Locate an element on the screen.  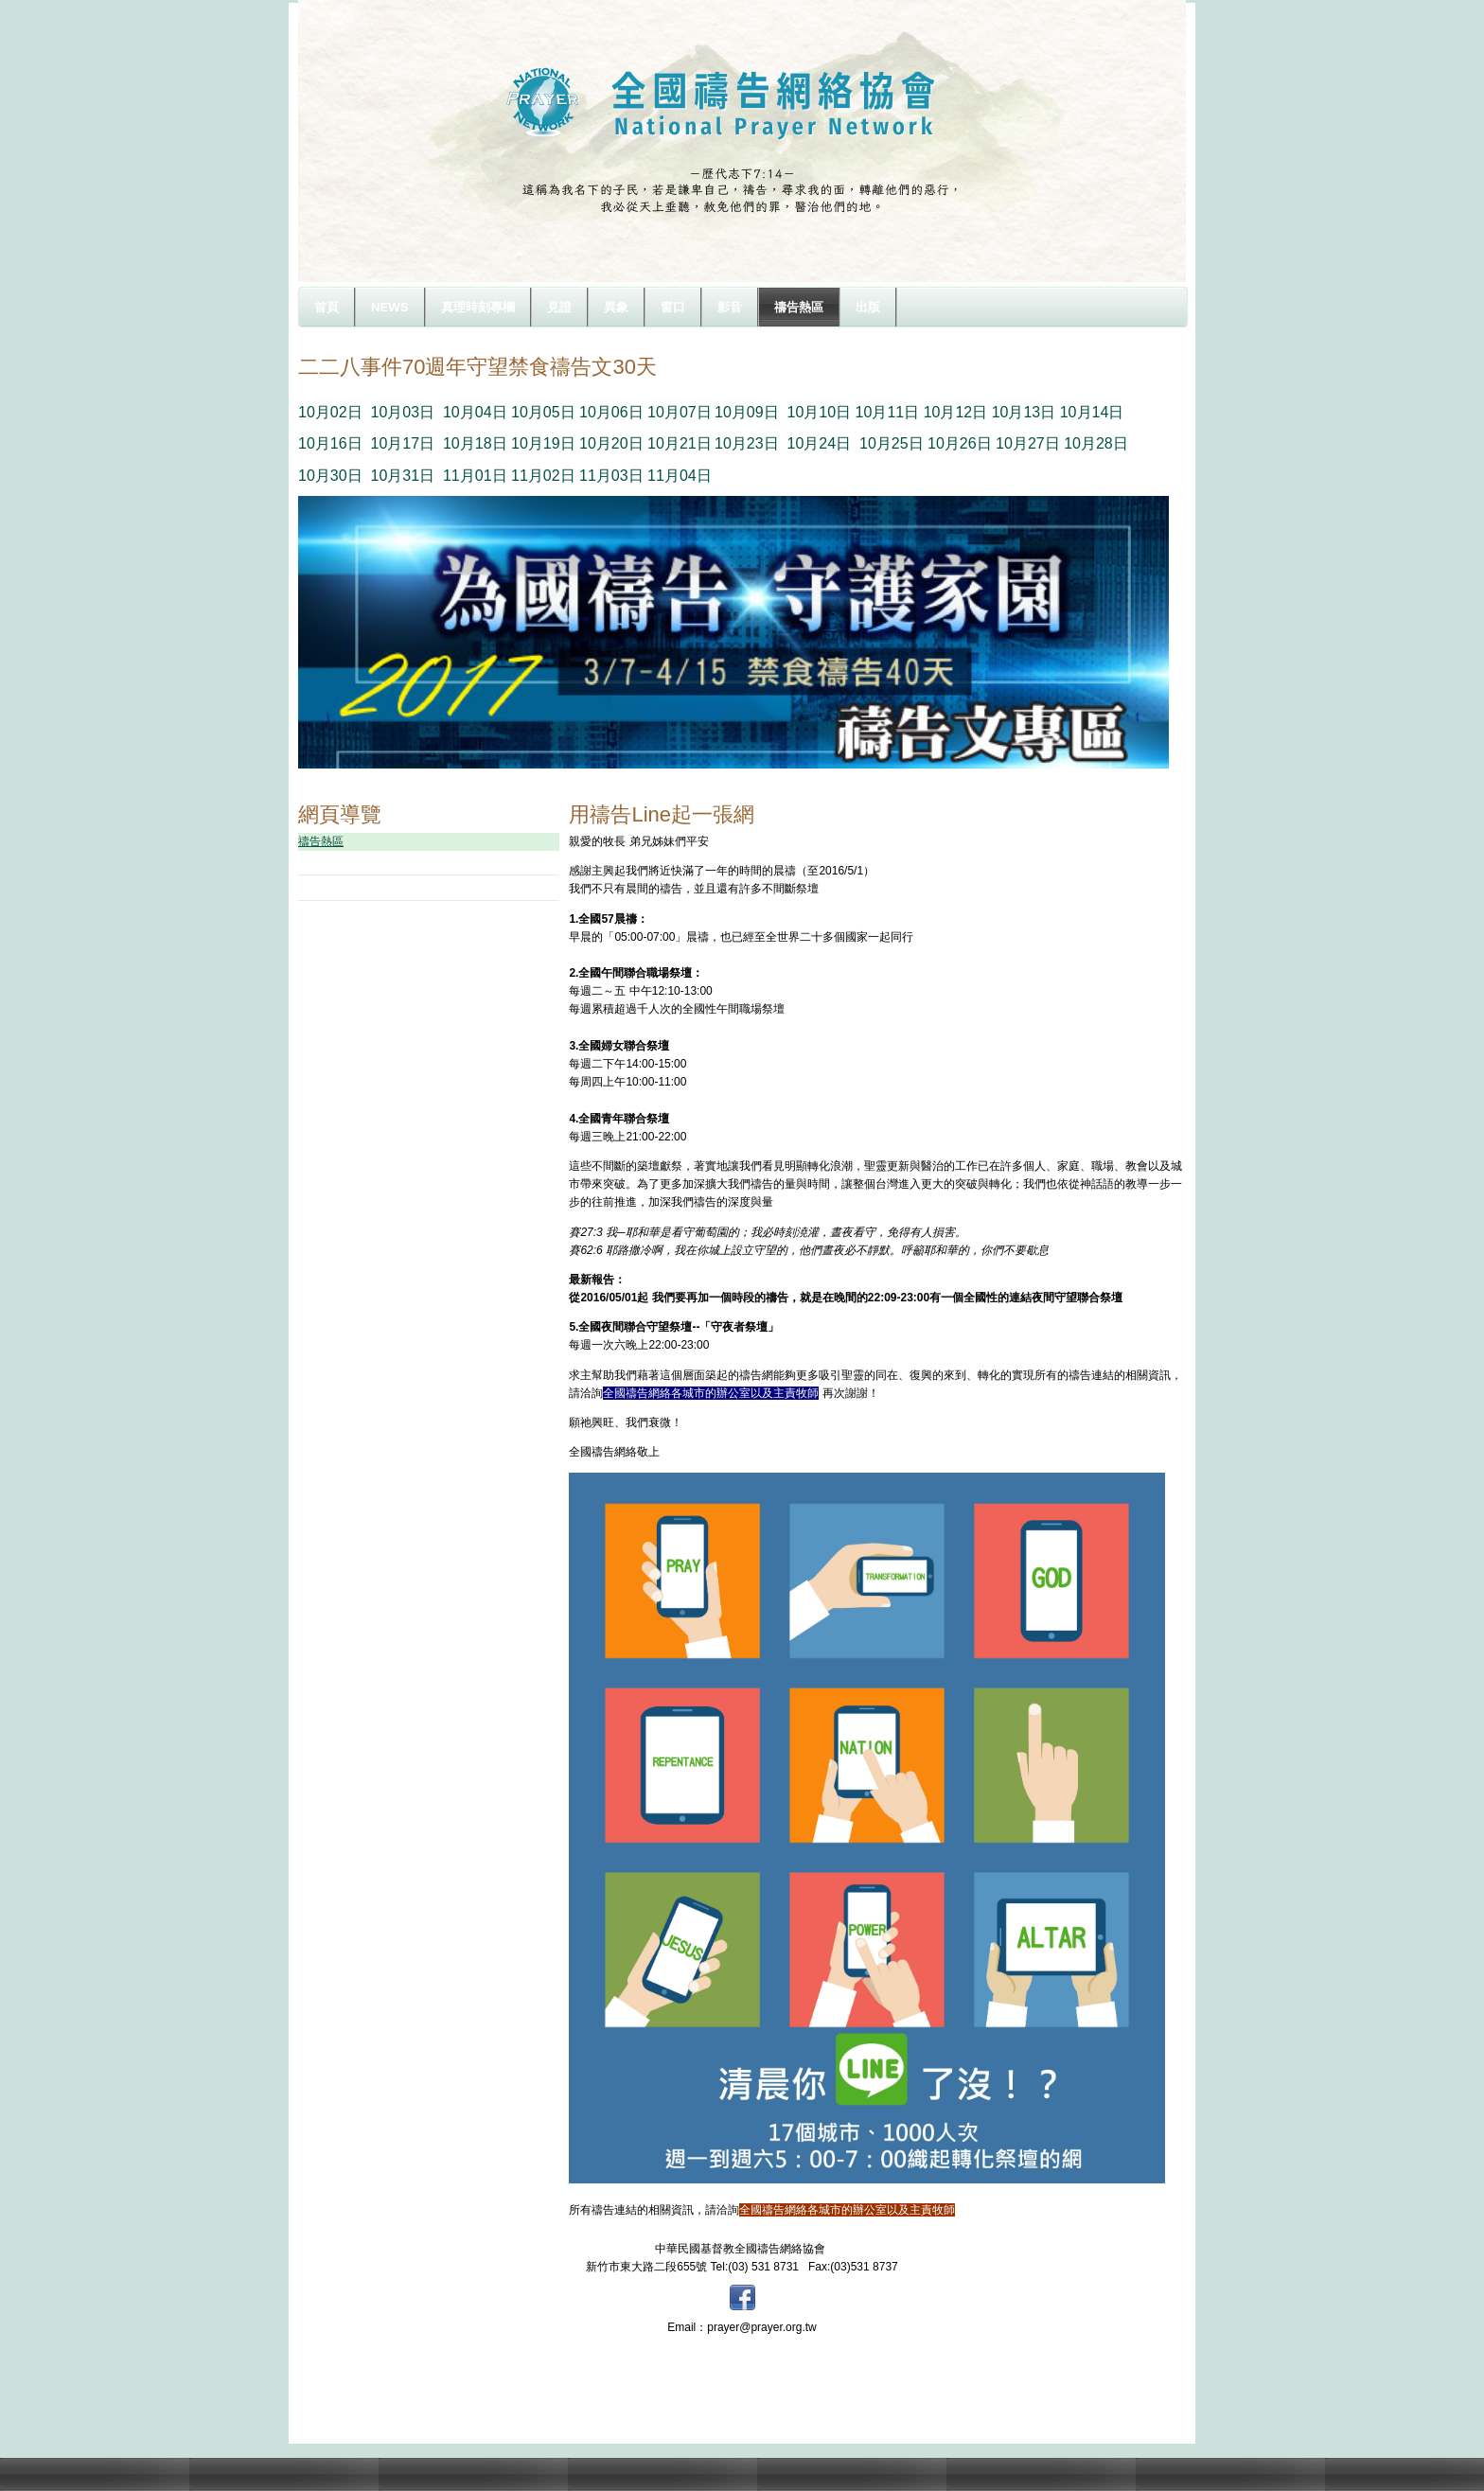
10月06日 is located at coordinates (611, 412).